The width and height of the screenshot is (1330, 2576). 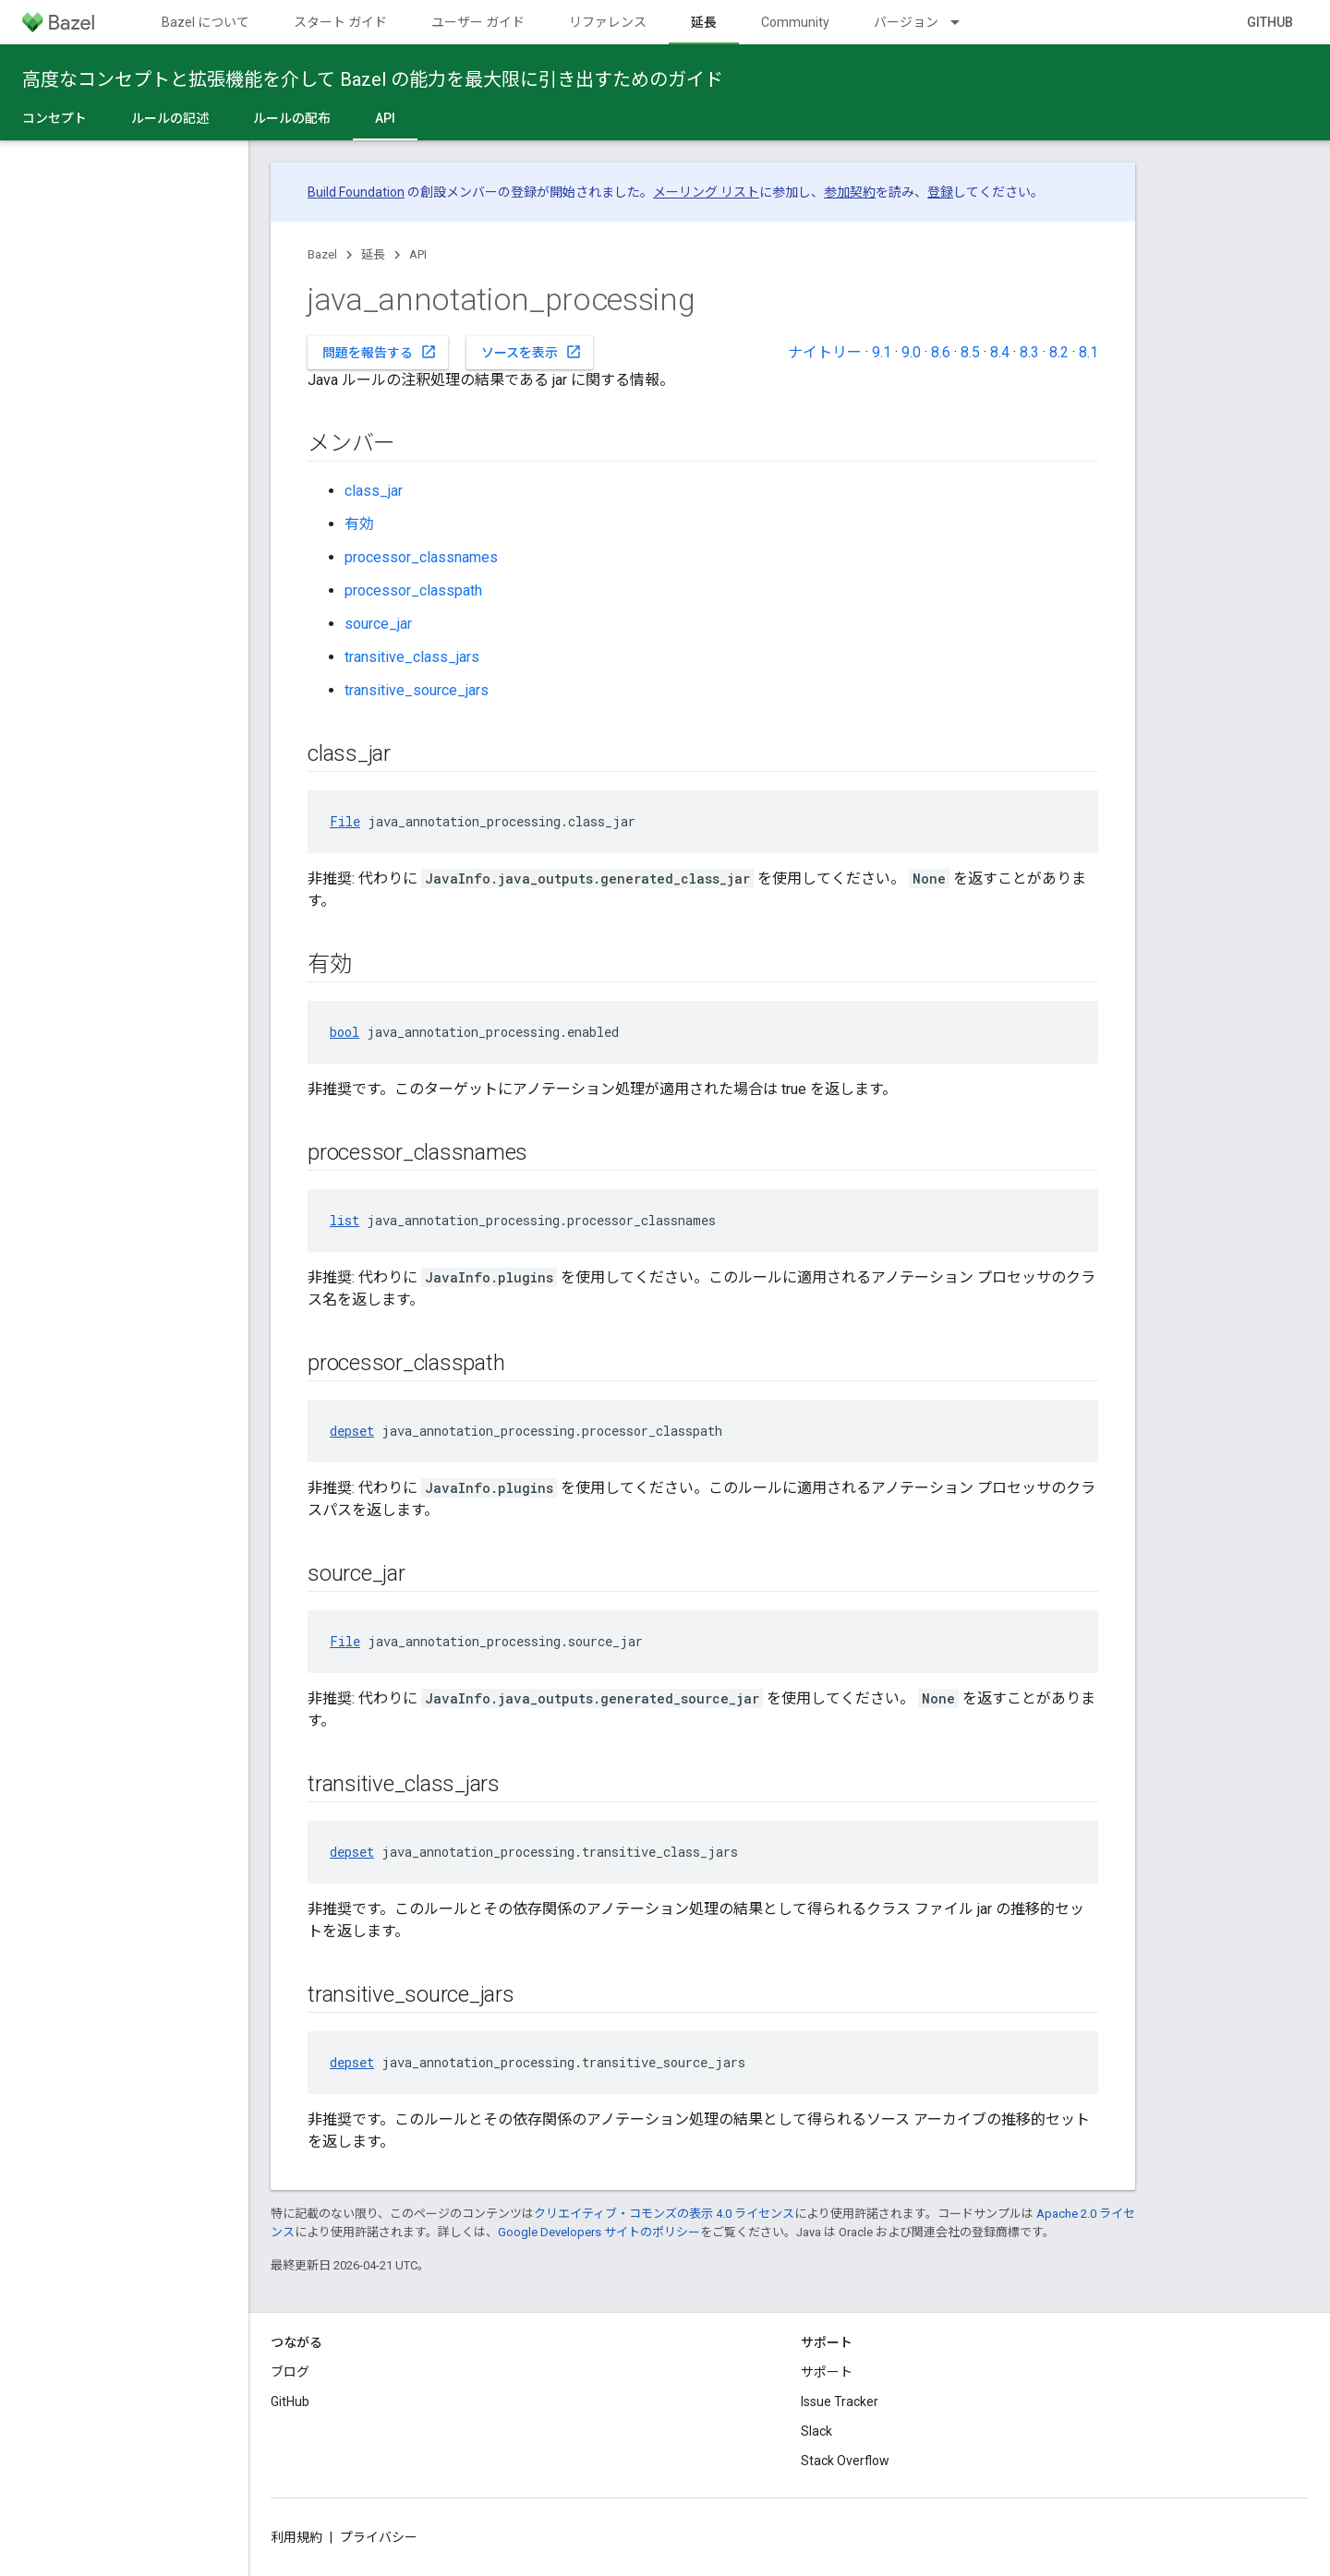 What do you see at coordinates (290, 2372) in the screenshot?
I see `ブログ` at bounding box center [290, 2372].